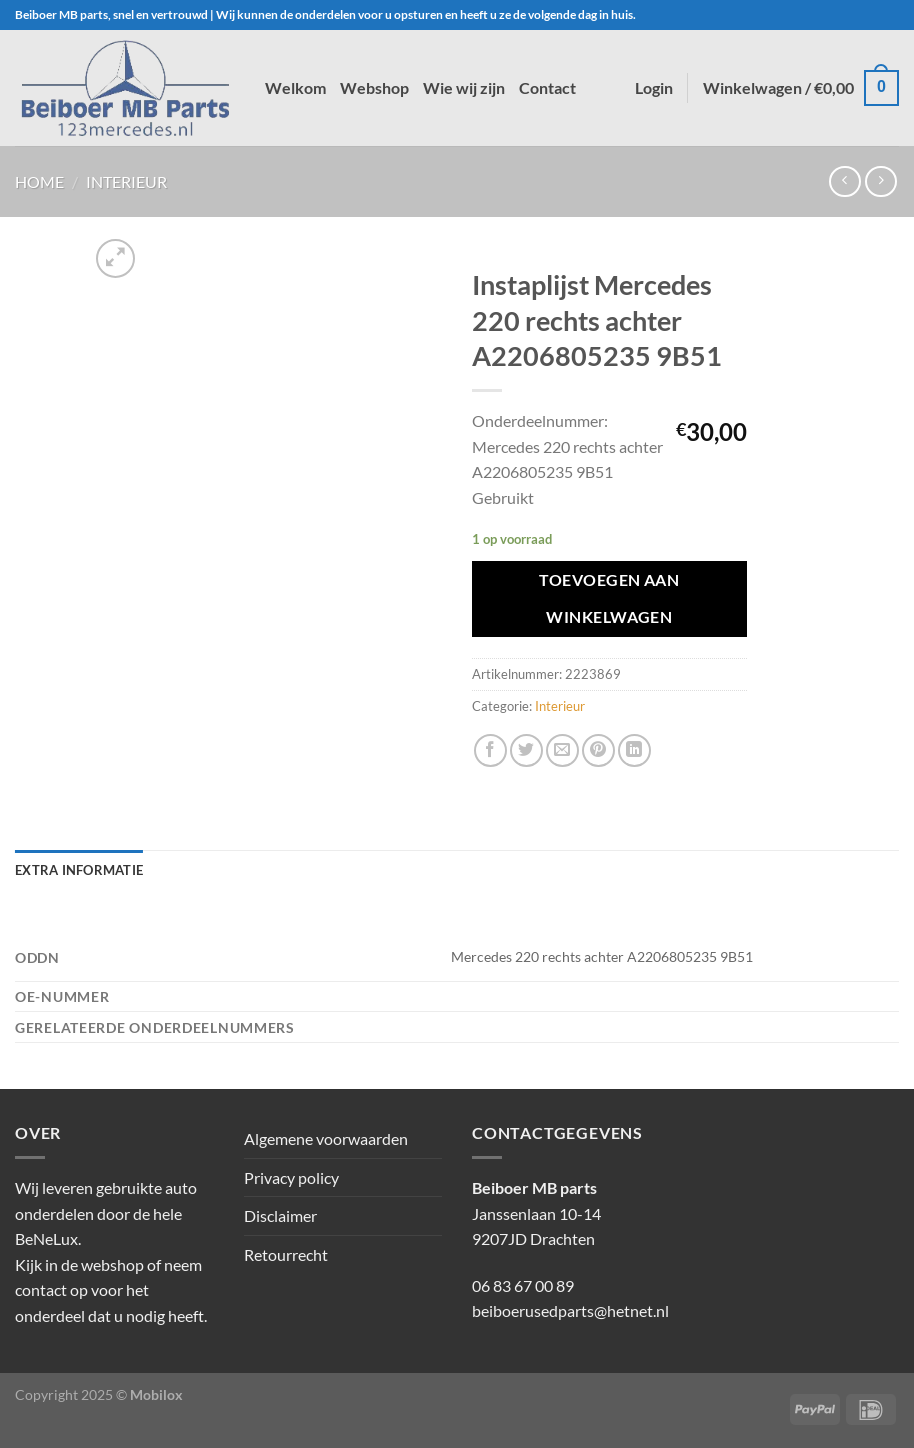  Describe the element at coordinates (39, 181) in the screenshot. I see `Home` at that location.